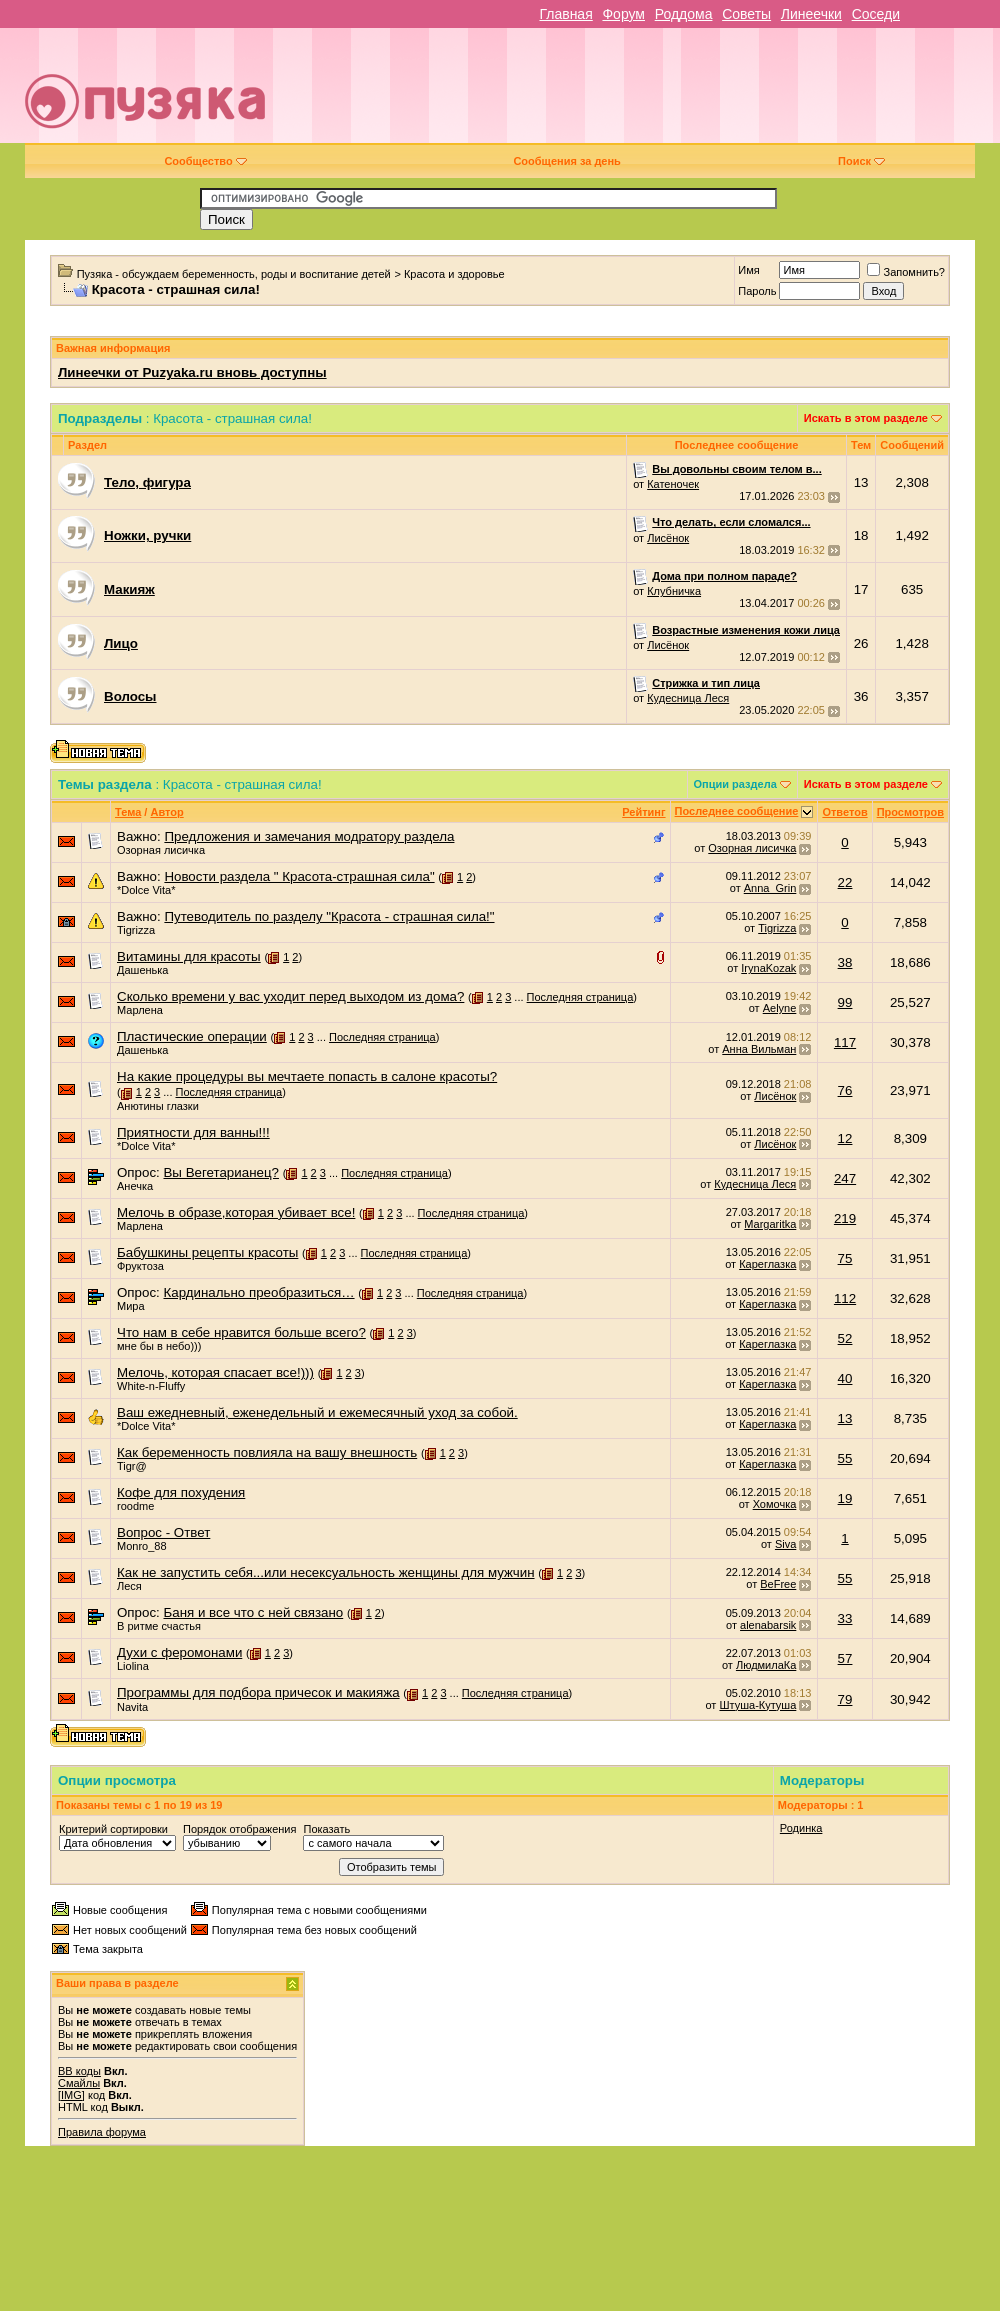 This screenshot has width=1000, height=2311. Describe the element at coordinates (205, 161) in the screenshot. I see `Сообщество` at that location.